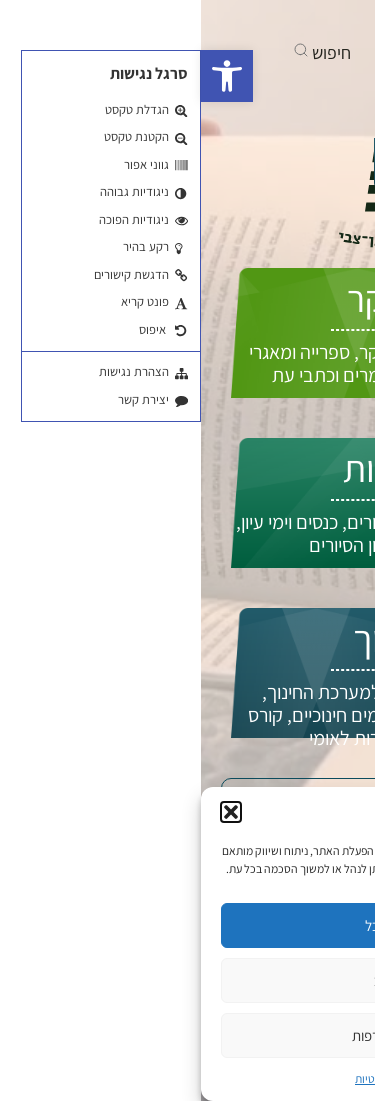  What do you see at coordinates (248, 164) in the screenshot?
I see `איך אפשר לעזור לך?` at bounding box center [248, 164].